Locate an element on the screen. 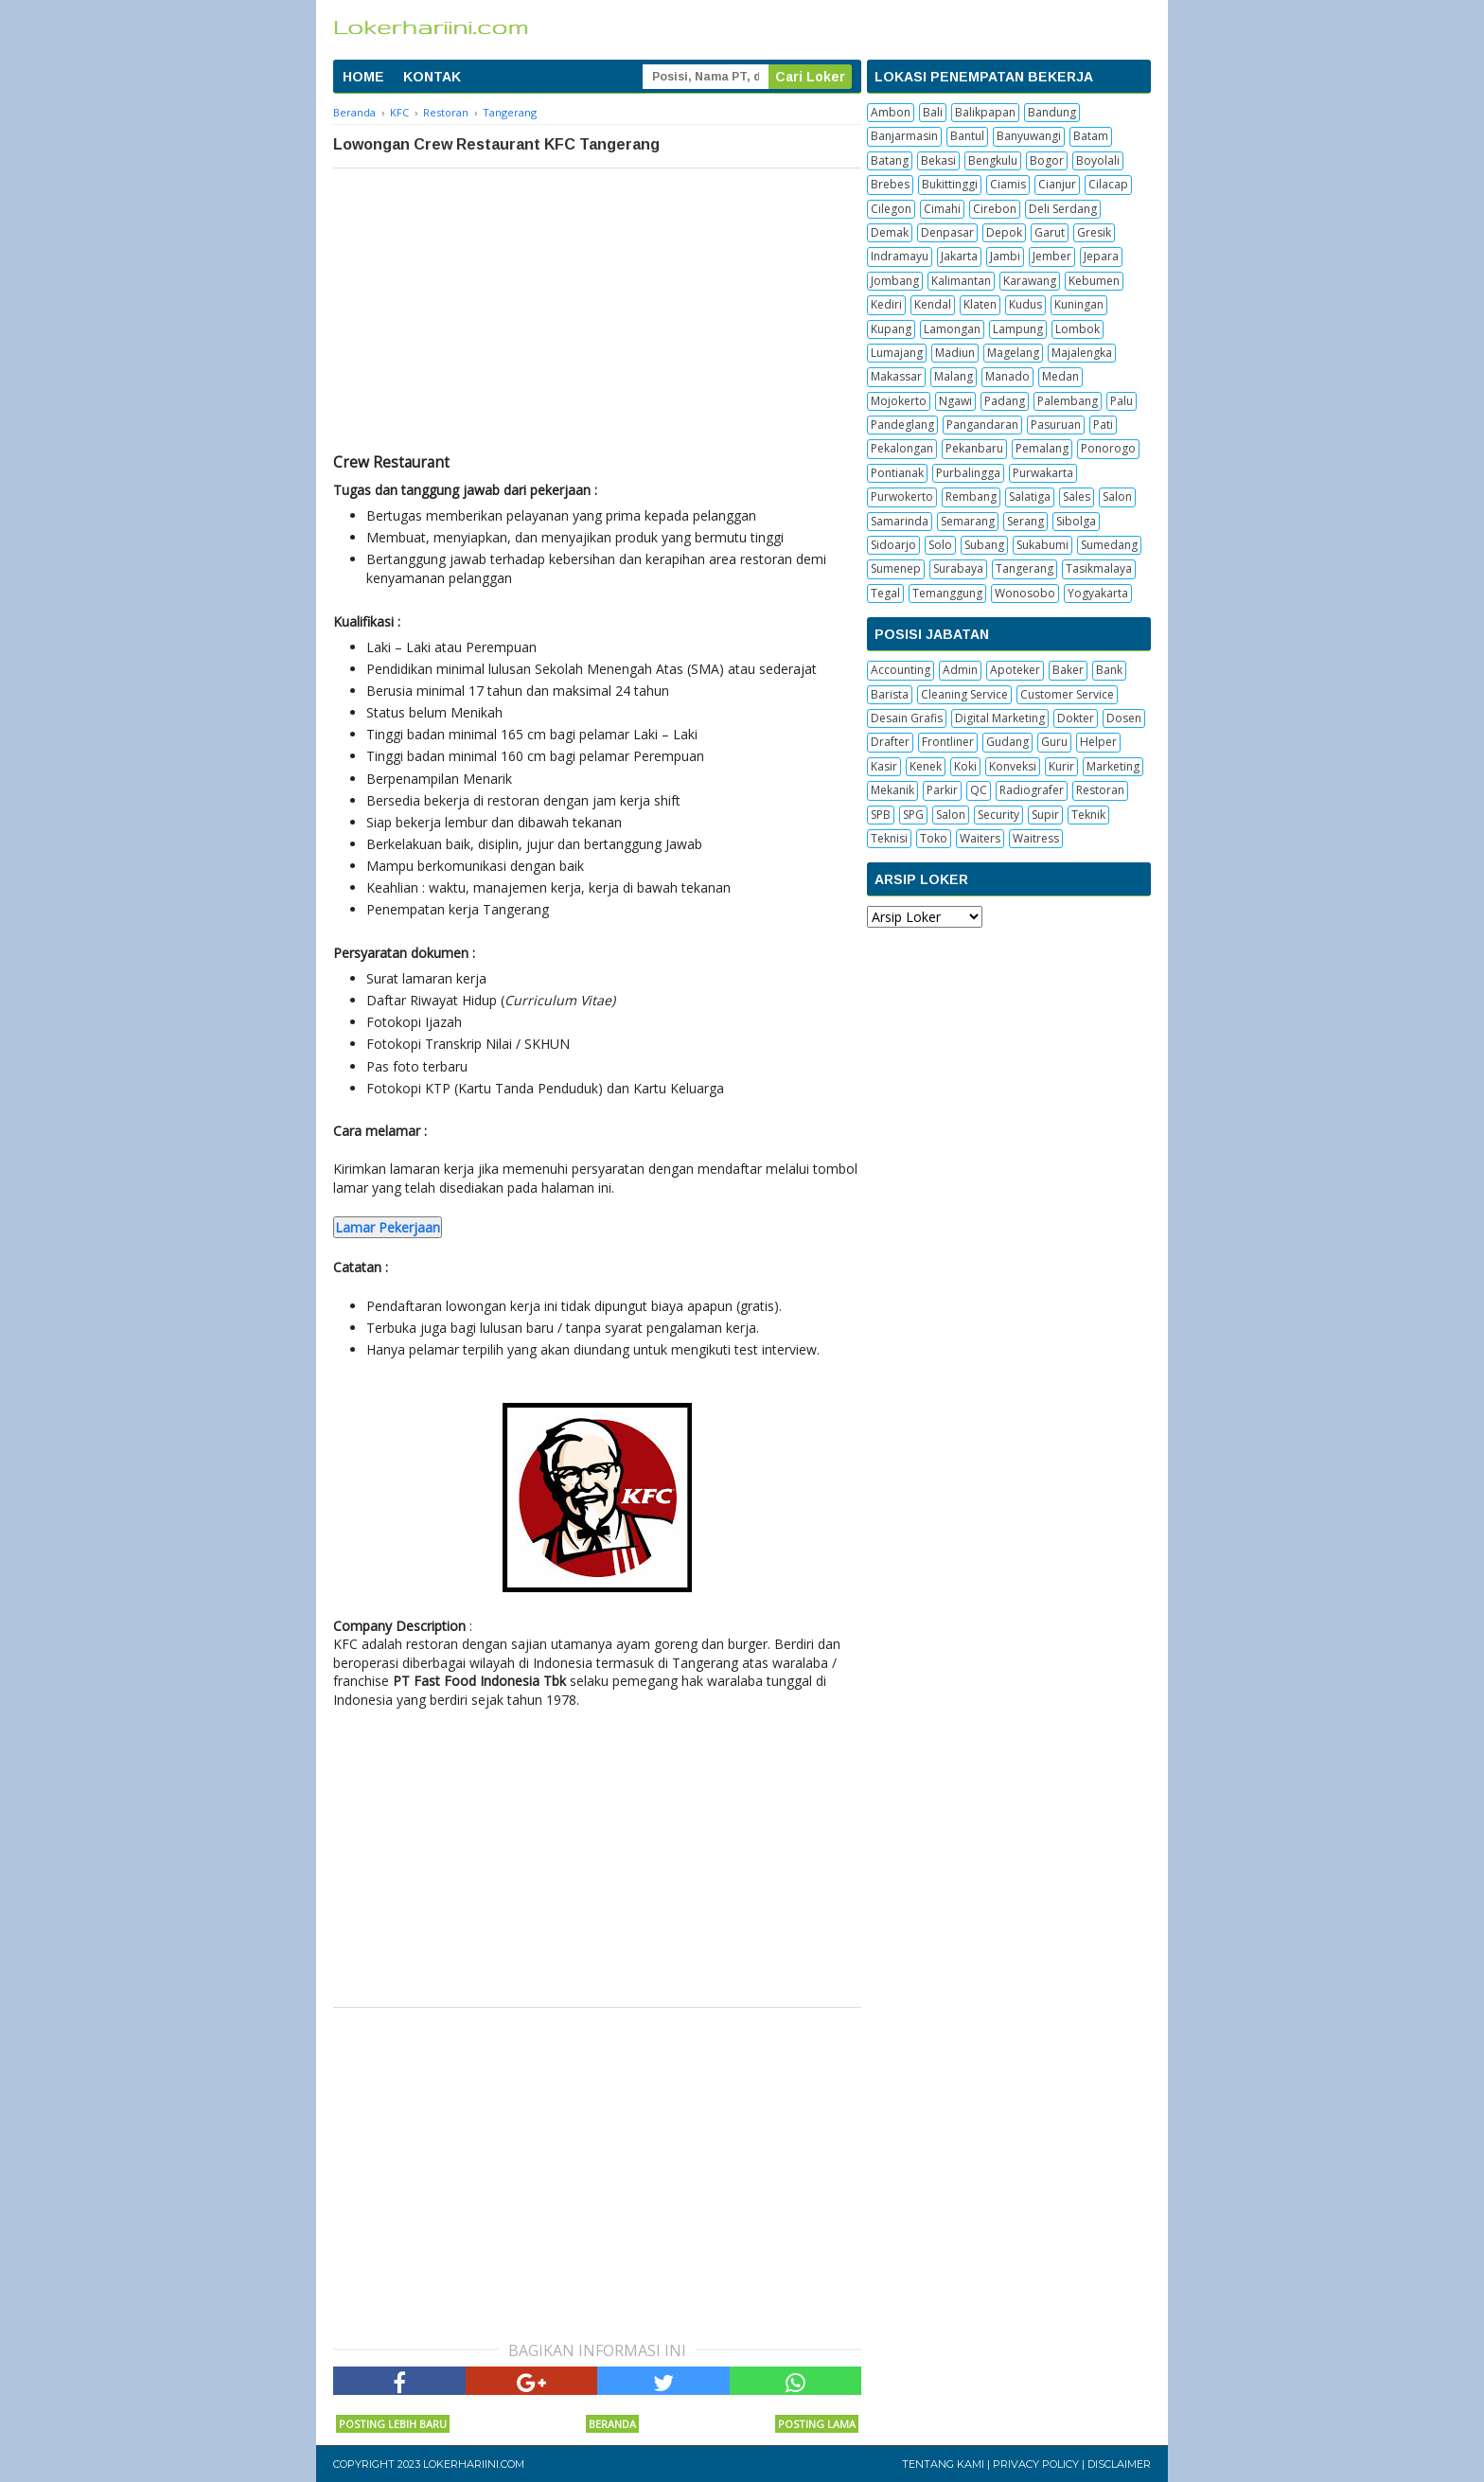 The width and height of the screenshot is (1484, 2482). Banjarmasin is located at coordinates (904, 136).